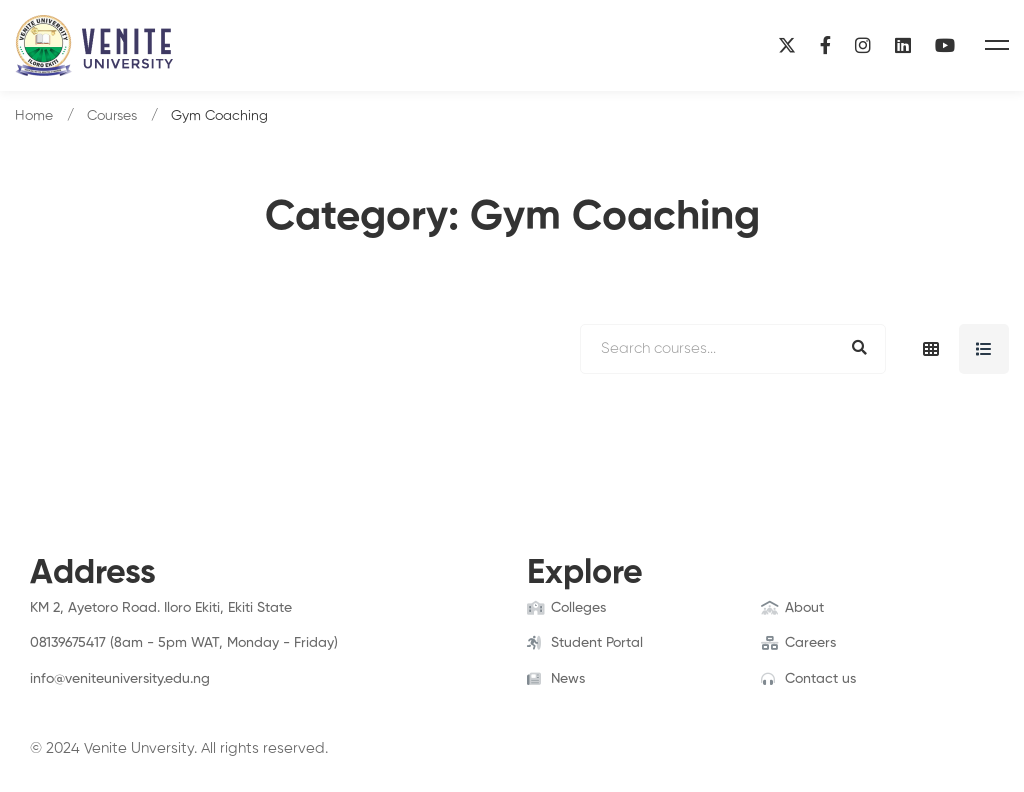 Image resolution: width=1024 pixels, height=792 pixels. Describe the element at coordinates (903, 45) in the screenshot. I see `[Linkedin]` at that location.